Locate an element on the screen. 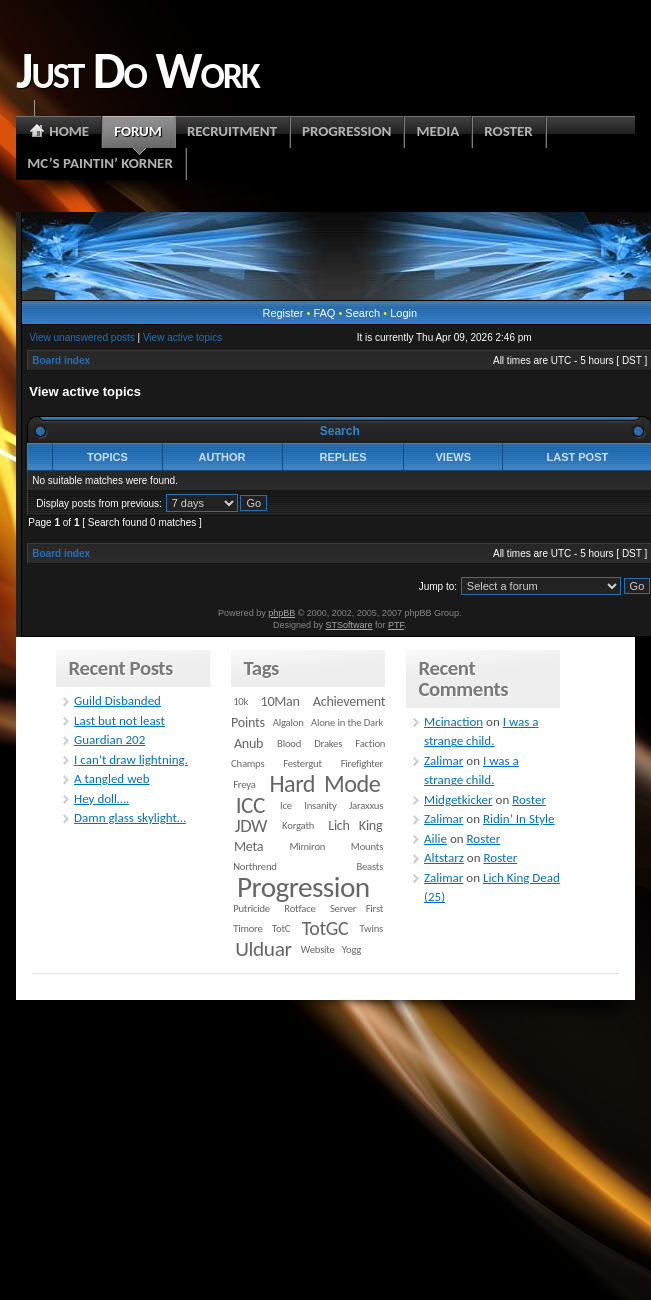 This screenshot has width=651, height=1300. Mimiron is located at coordinates (307, 846).